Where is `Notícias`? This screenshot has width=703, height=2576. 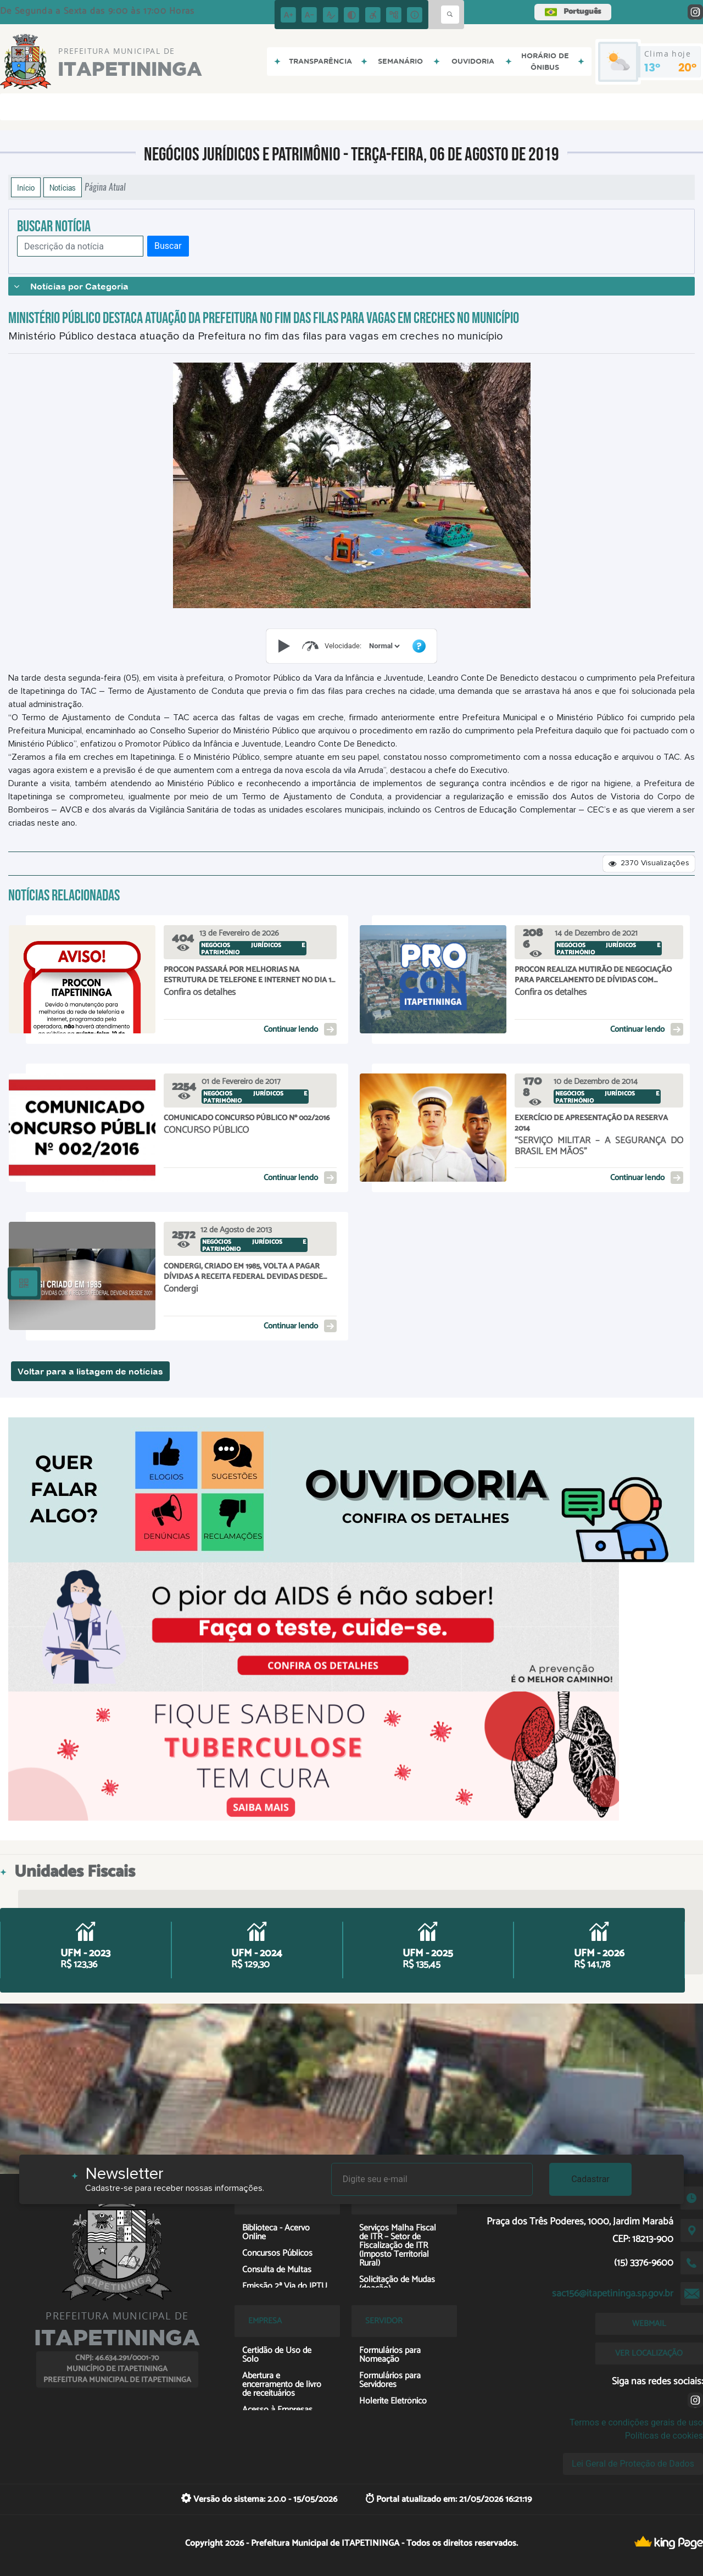
Notícias is located at coordinates (62, 187).